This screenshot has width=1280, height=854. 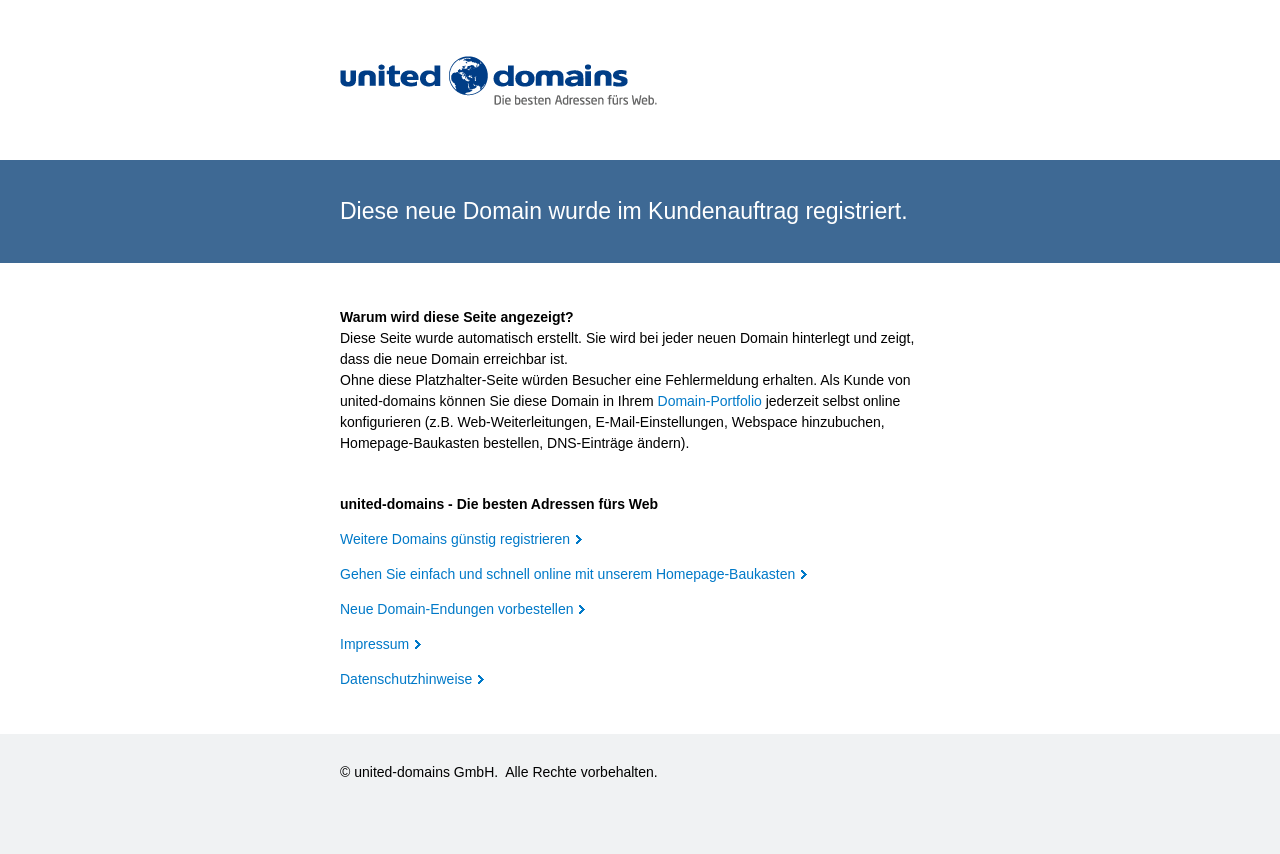 What do you see at coordinates (455, 539) in the screenshot?
I see `Weitere Domains günstig registrieren` at bounding box center [455, 539].